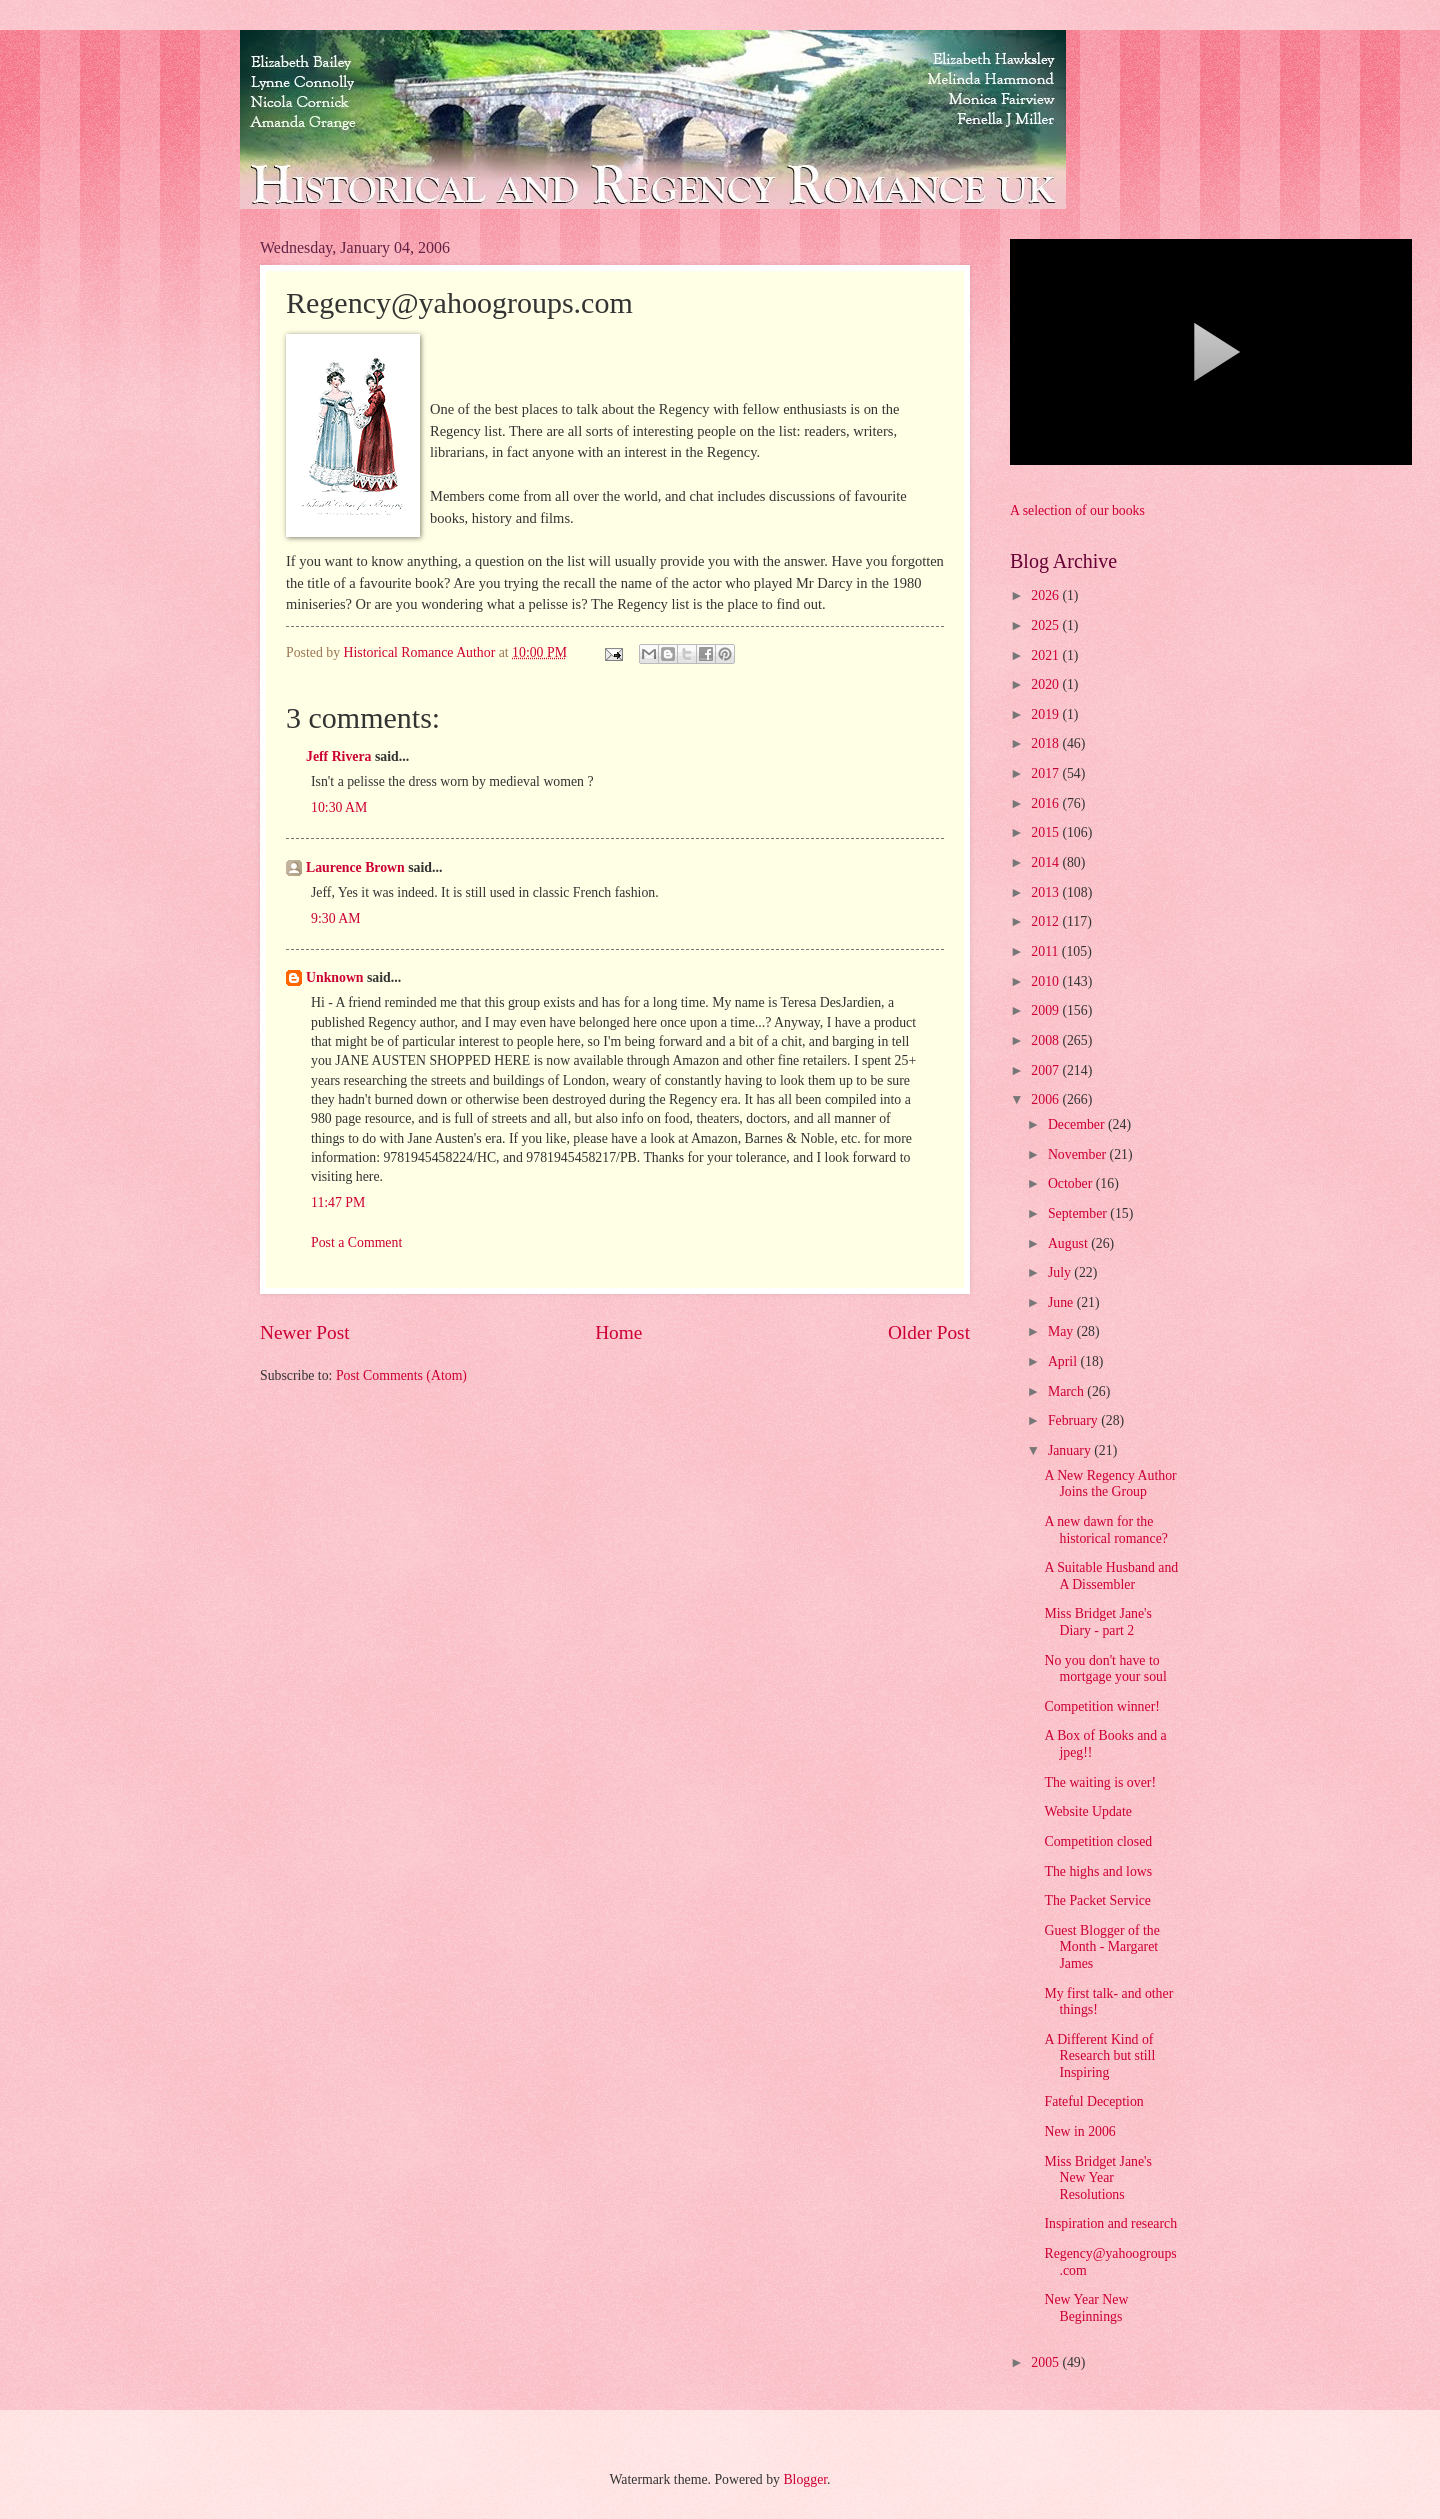  I want to click on 2021, so click(1046, 655).